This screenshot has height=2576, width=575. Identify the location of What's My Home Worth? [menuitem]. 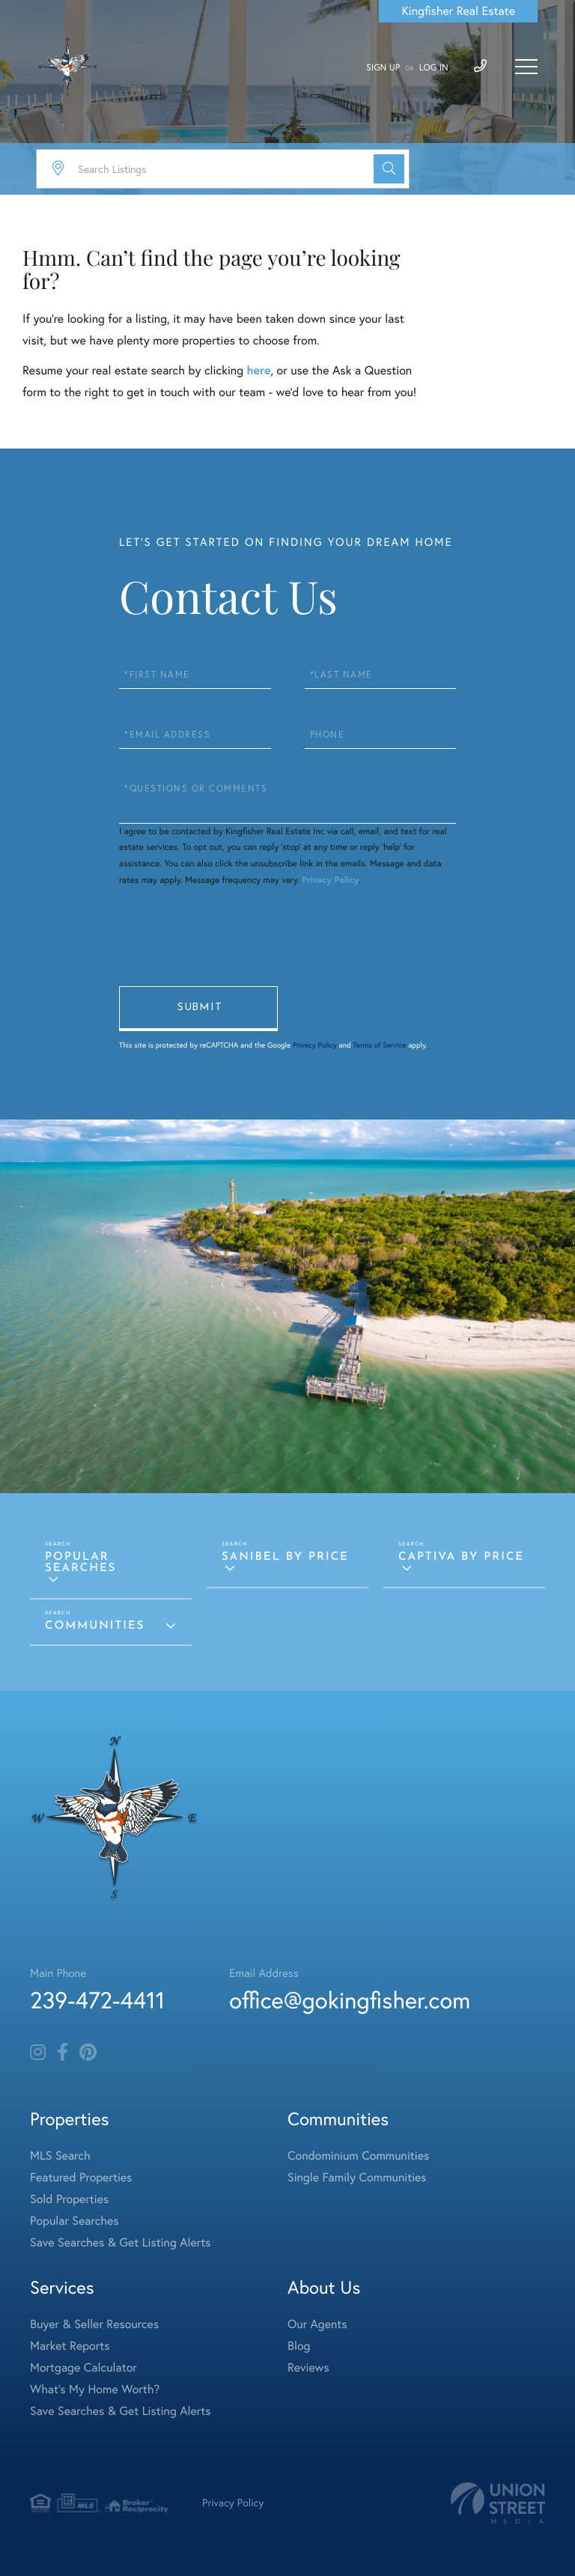
(94, 2389).